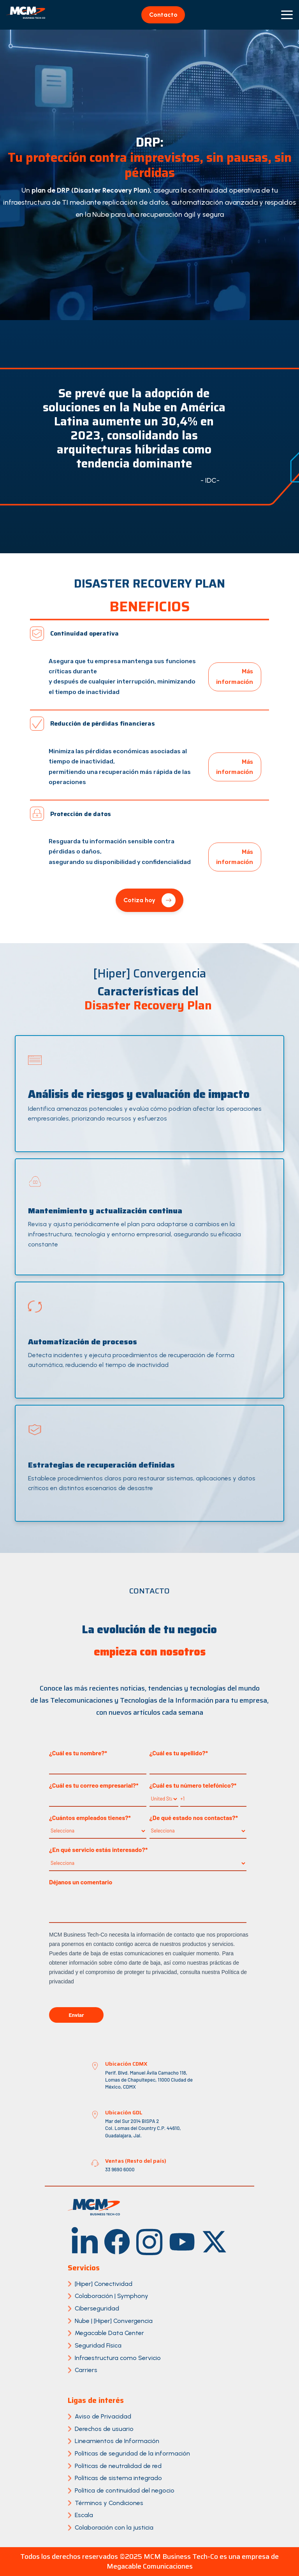 The height and width of the screenshot is (2576, 299). Describe the element at coordinates (132, 2453) in the screenshot. I see `Políticas de seguridad de la información` at that location.